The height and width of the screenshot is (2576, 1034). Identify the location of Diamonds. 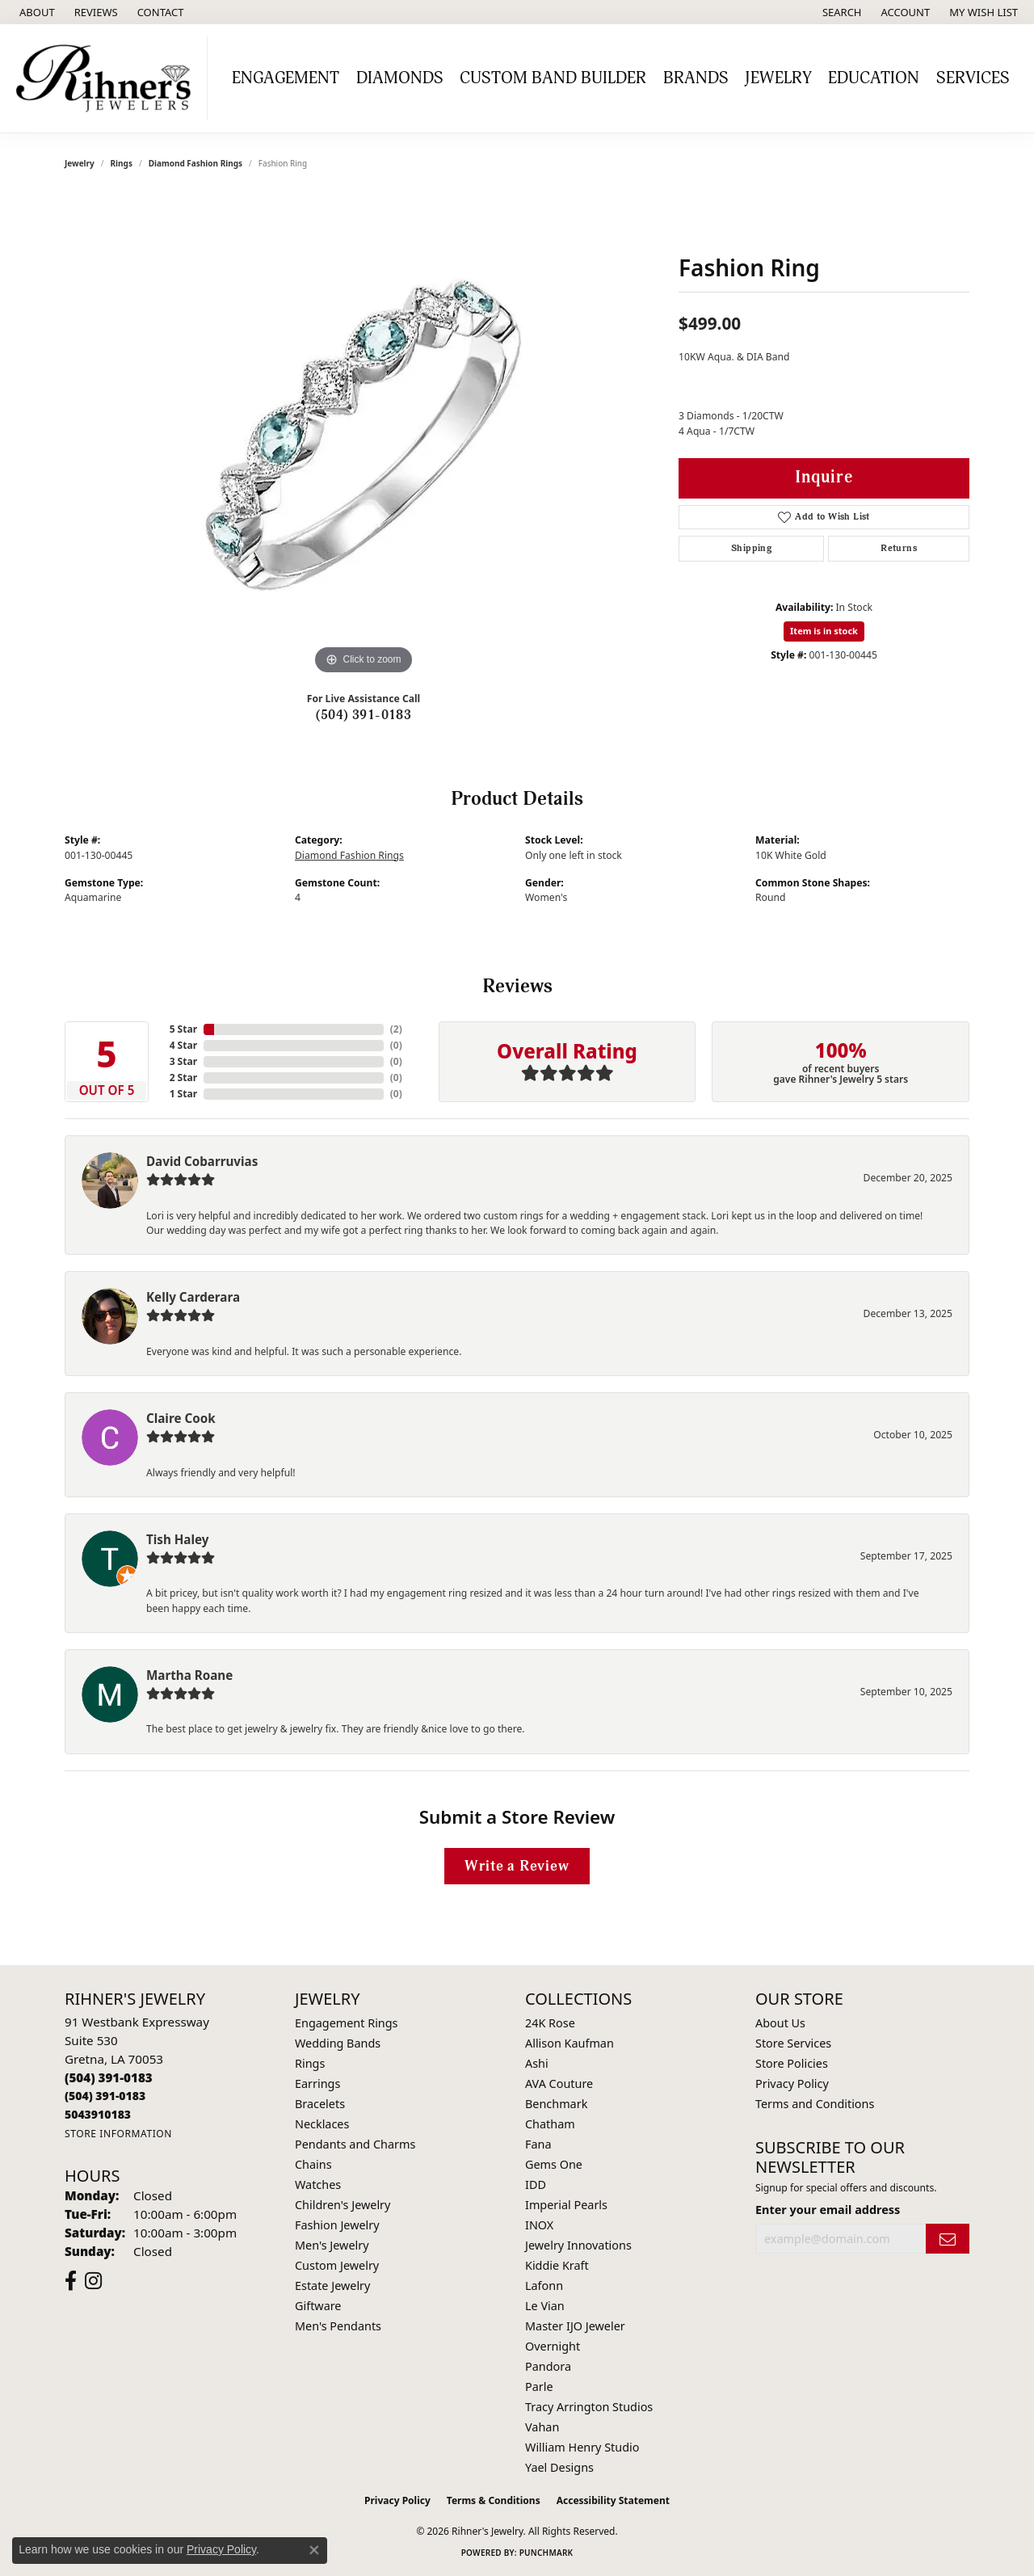
(399, 78).